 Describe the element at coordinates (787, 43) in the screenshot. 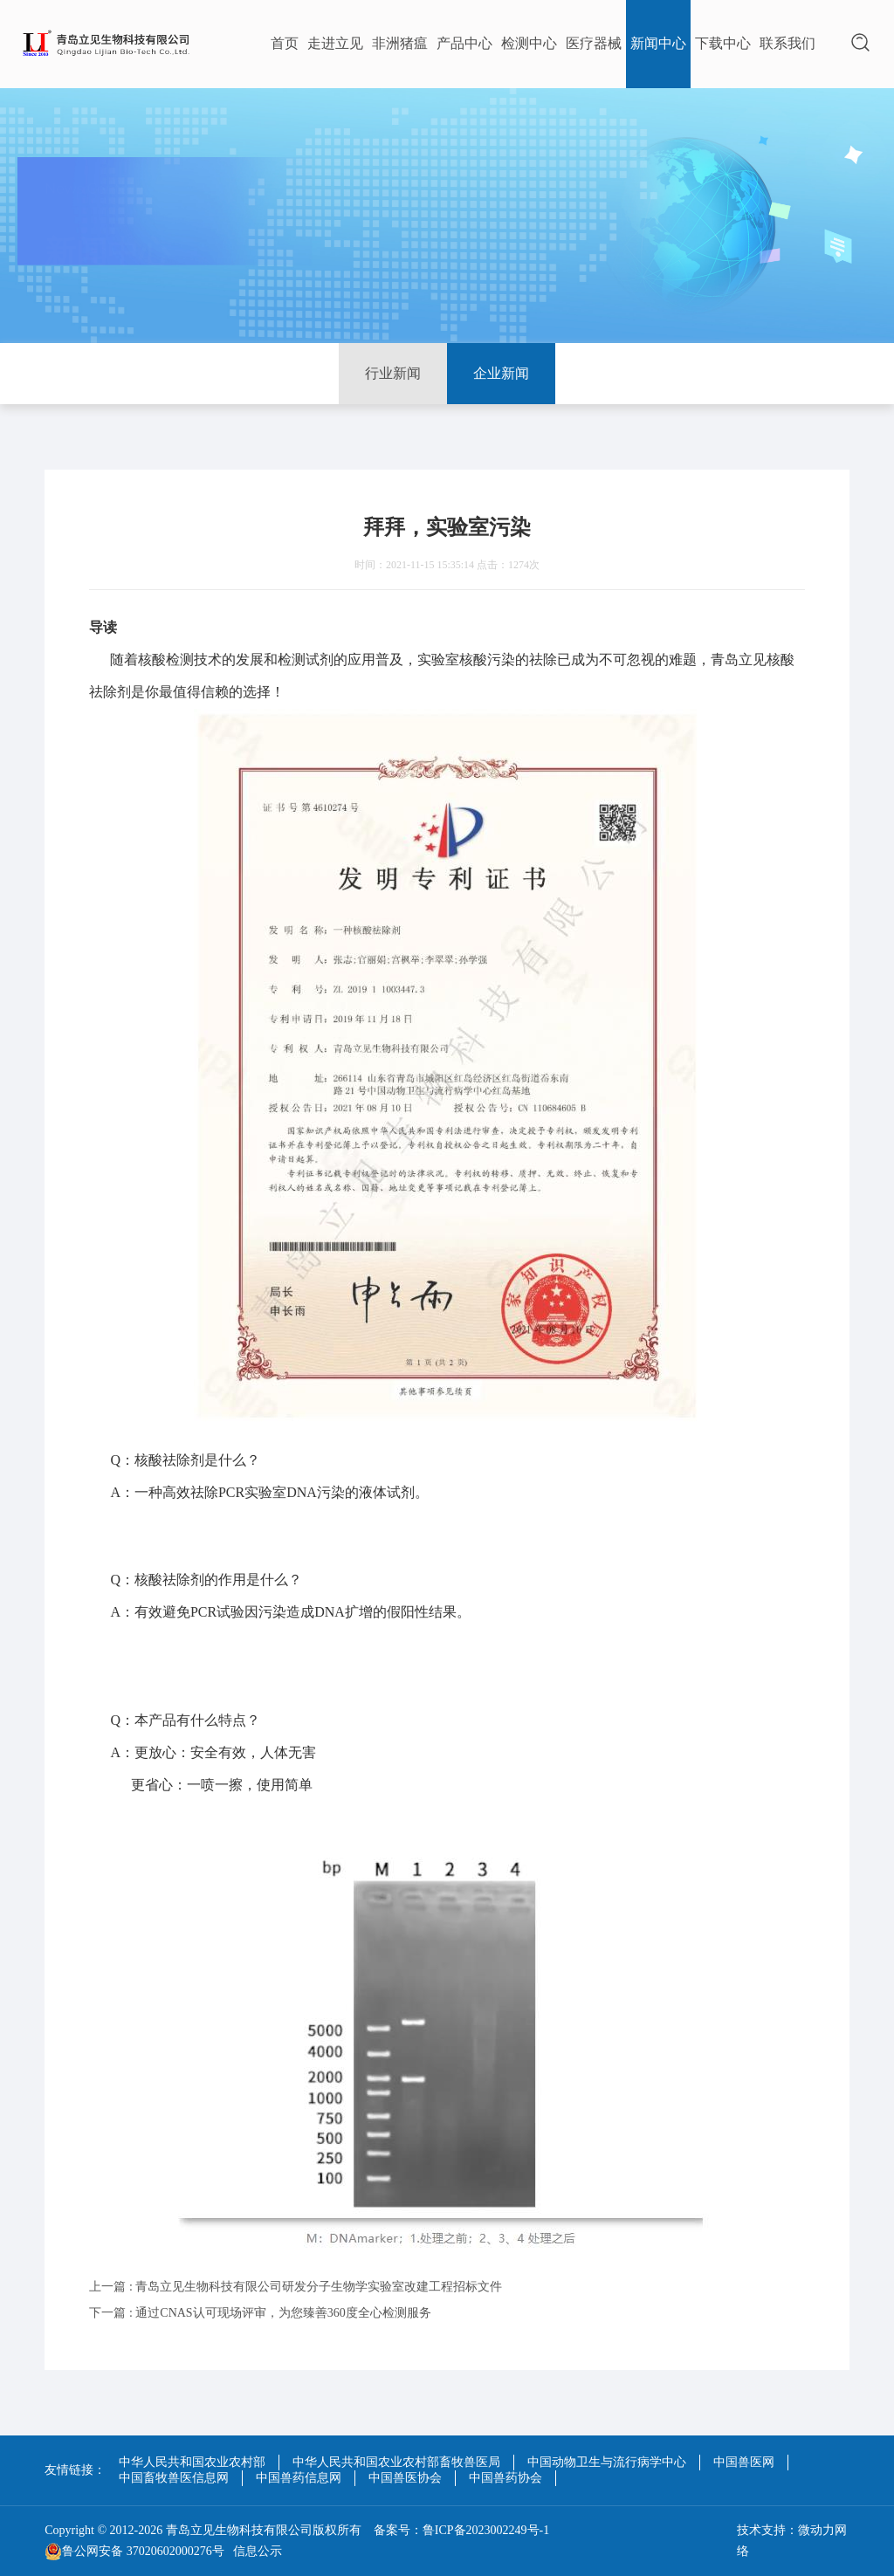

I see `联系我们` at that location.